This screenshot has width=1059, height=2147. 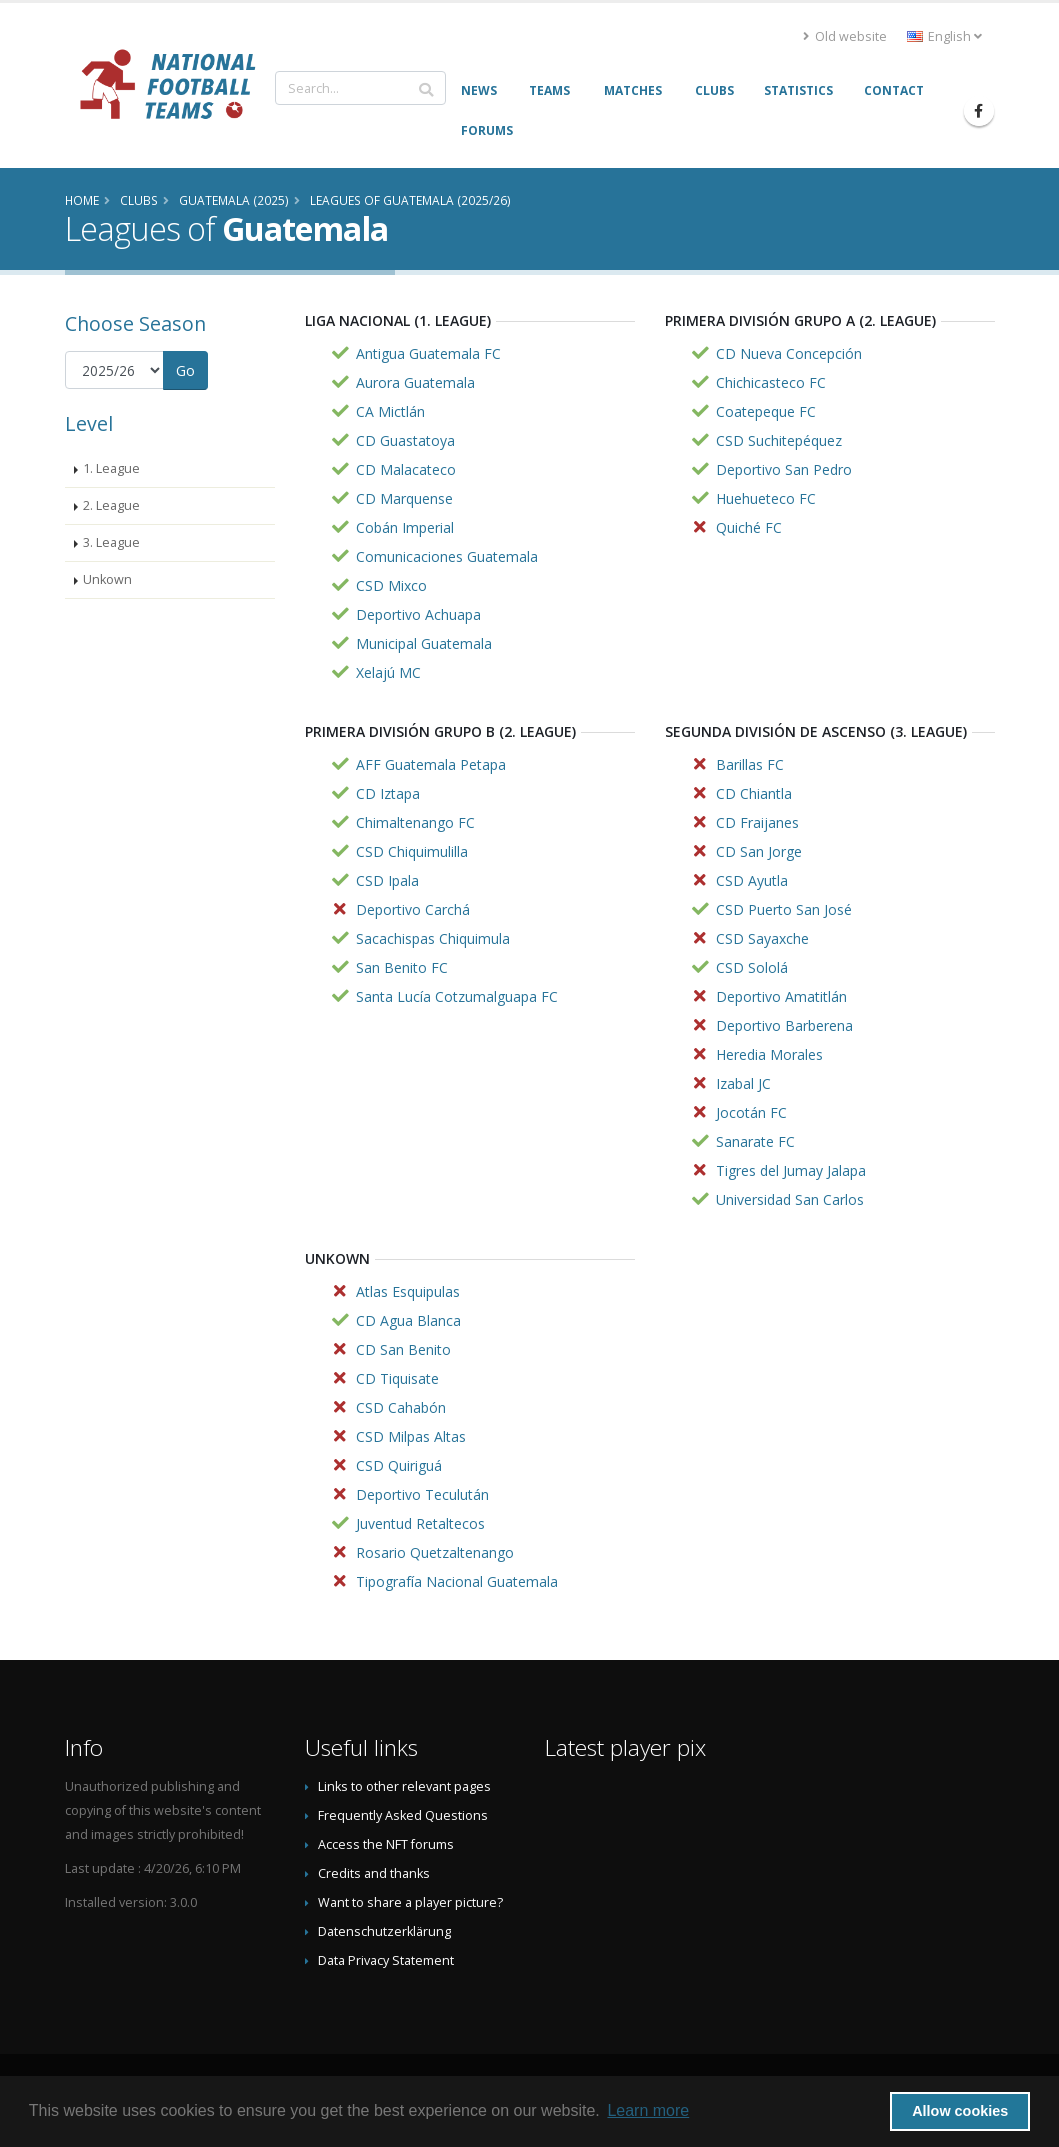 I want to click on Municipal Guatemala, so click(x=424, y=643).